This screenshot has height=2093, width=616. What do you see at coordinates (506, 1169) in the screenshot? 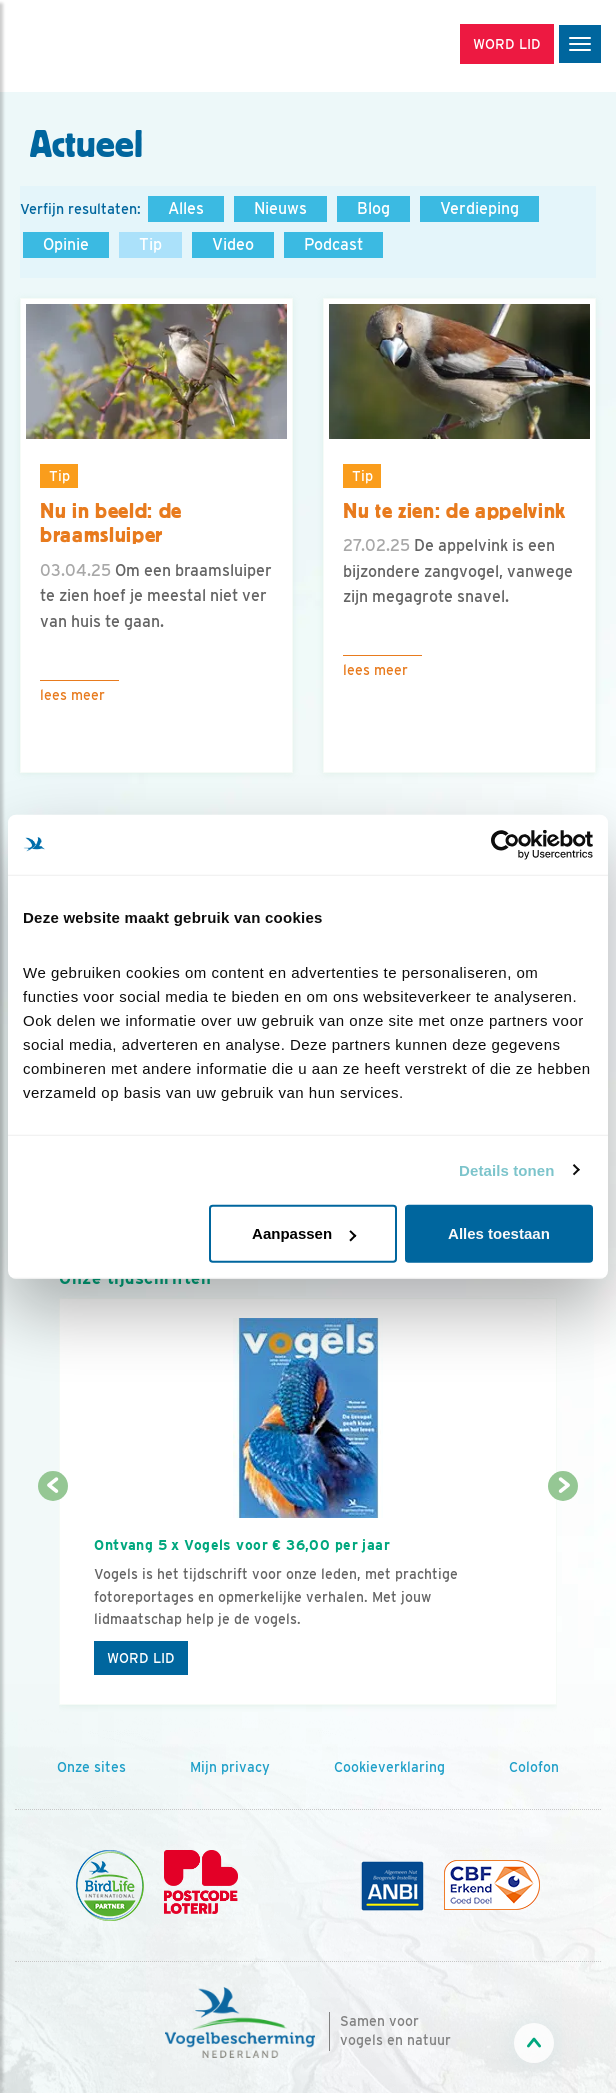
I see `Details tonen` at bounding box center [506, 1169].